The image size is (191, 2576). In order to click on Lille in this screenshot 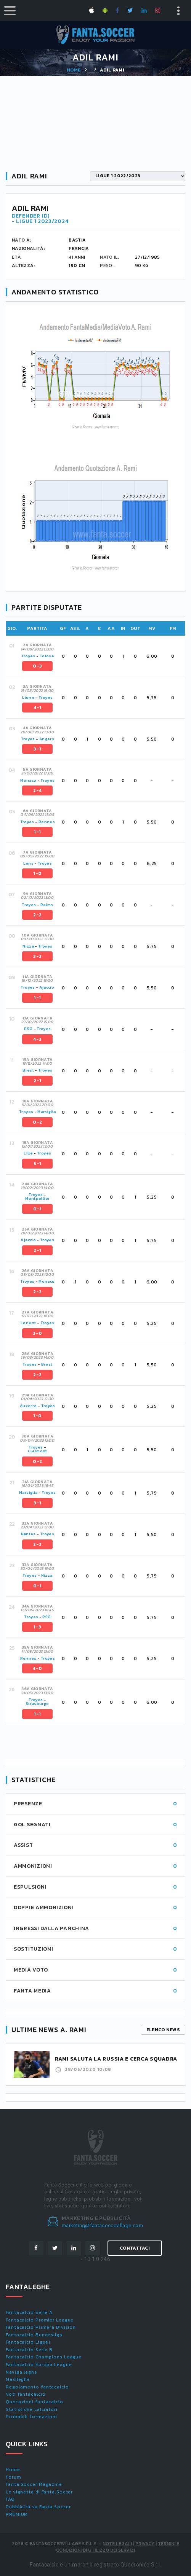, I will do `click(29, 1153)`.